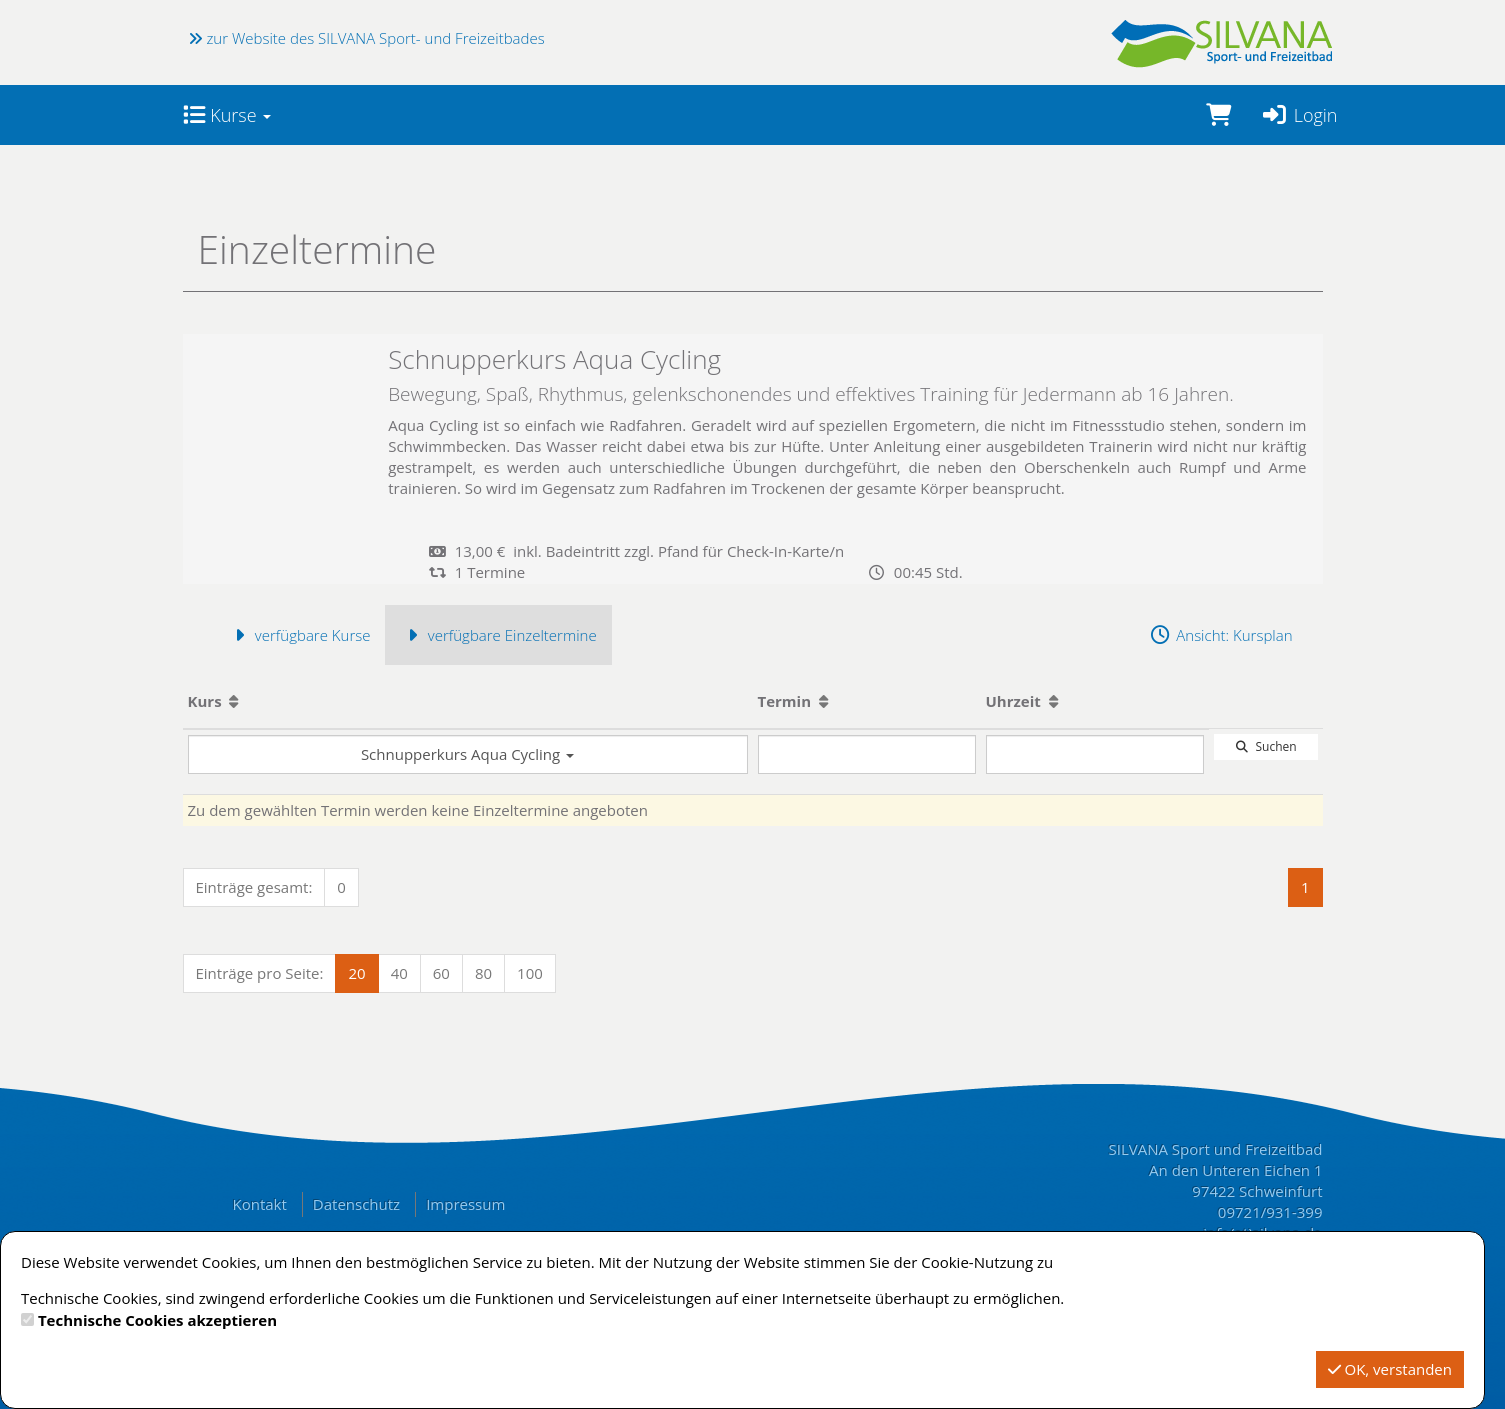 The height and width of the screenshot is (1409, 1505). I want to click on 40, so click(399, 973).